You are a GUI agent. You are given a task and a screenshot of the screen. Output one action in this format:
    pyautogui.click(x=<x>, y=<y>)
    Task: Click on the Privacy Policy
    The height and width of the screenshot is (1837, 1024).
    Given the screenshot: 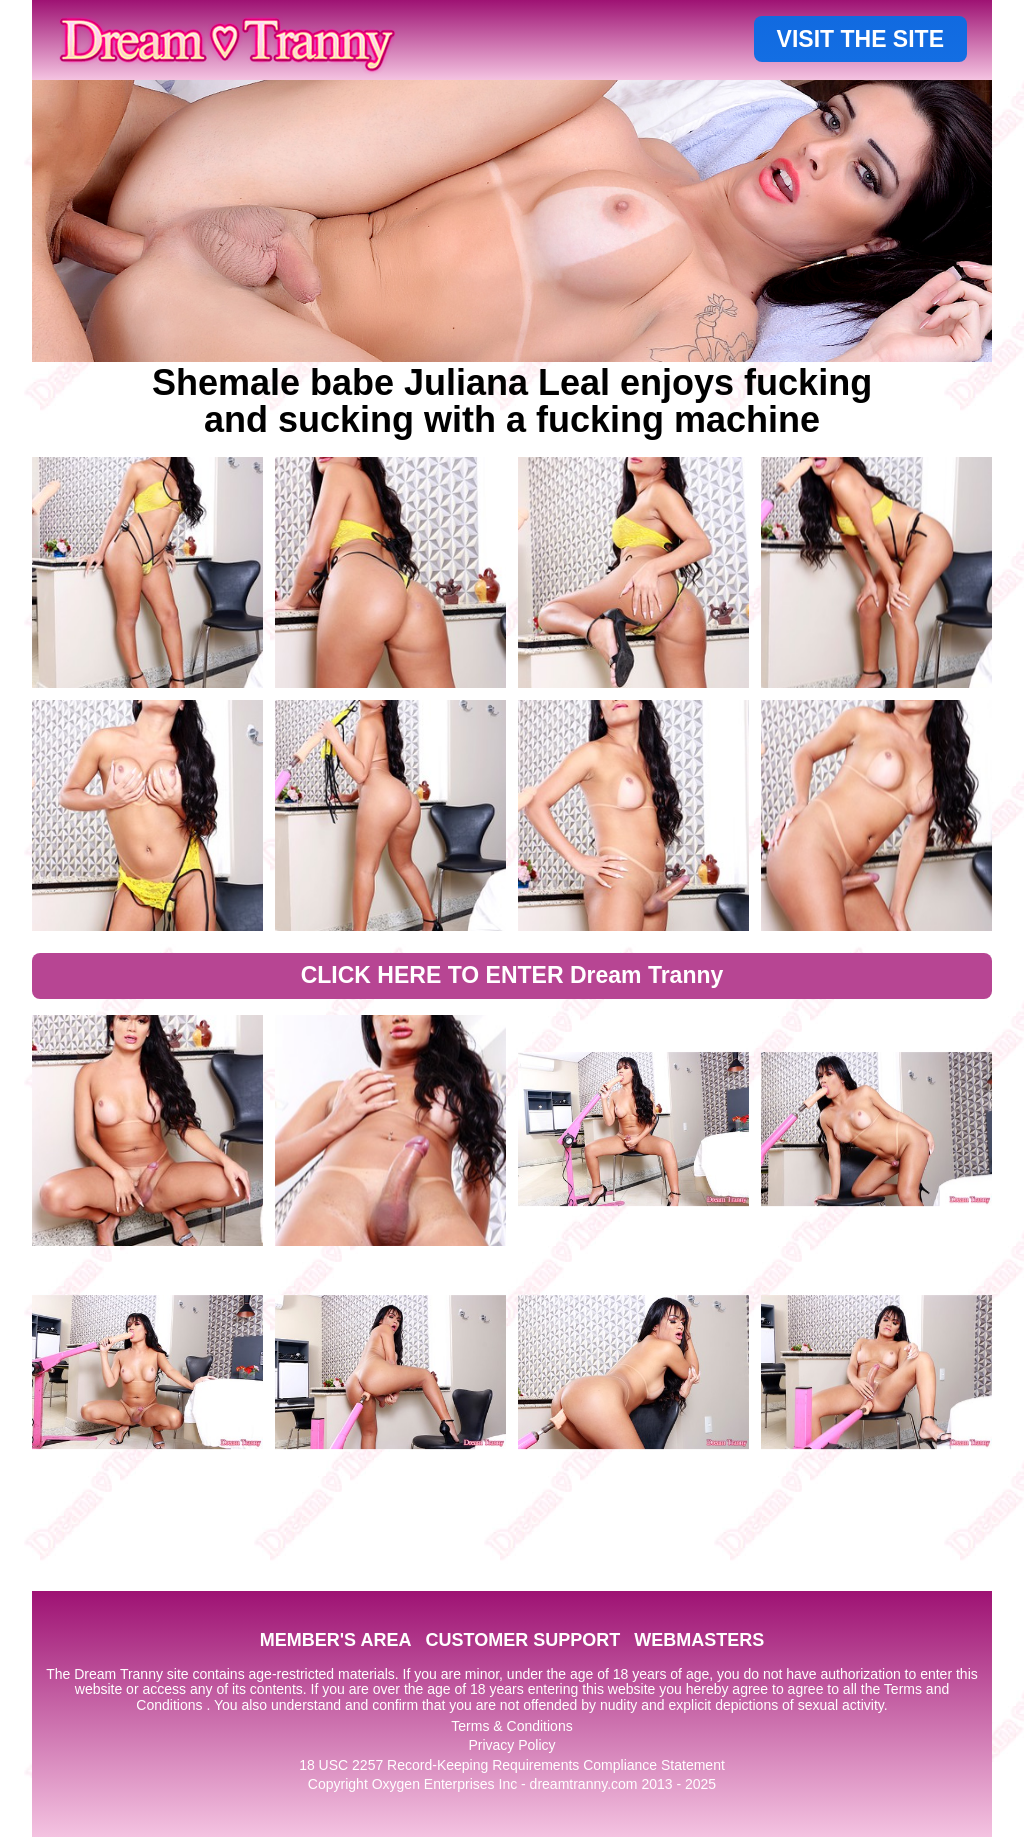 What is the action you would take?
    pyautogui.click(x=511, y=1745)
    